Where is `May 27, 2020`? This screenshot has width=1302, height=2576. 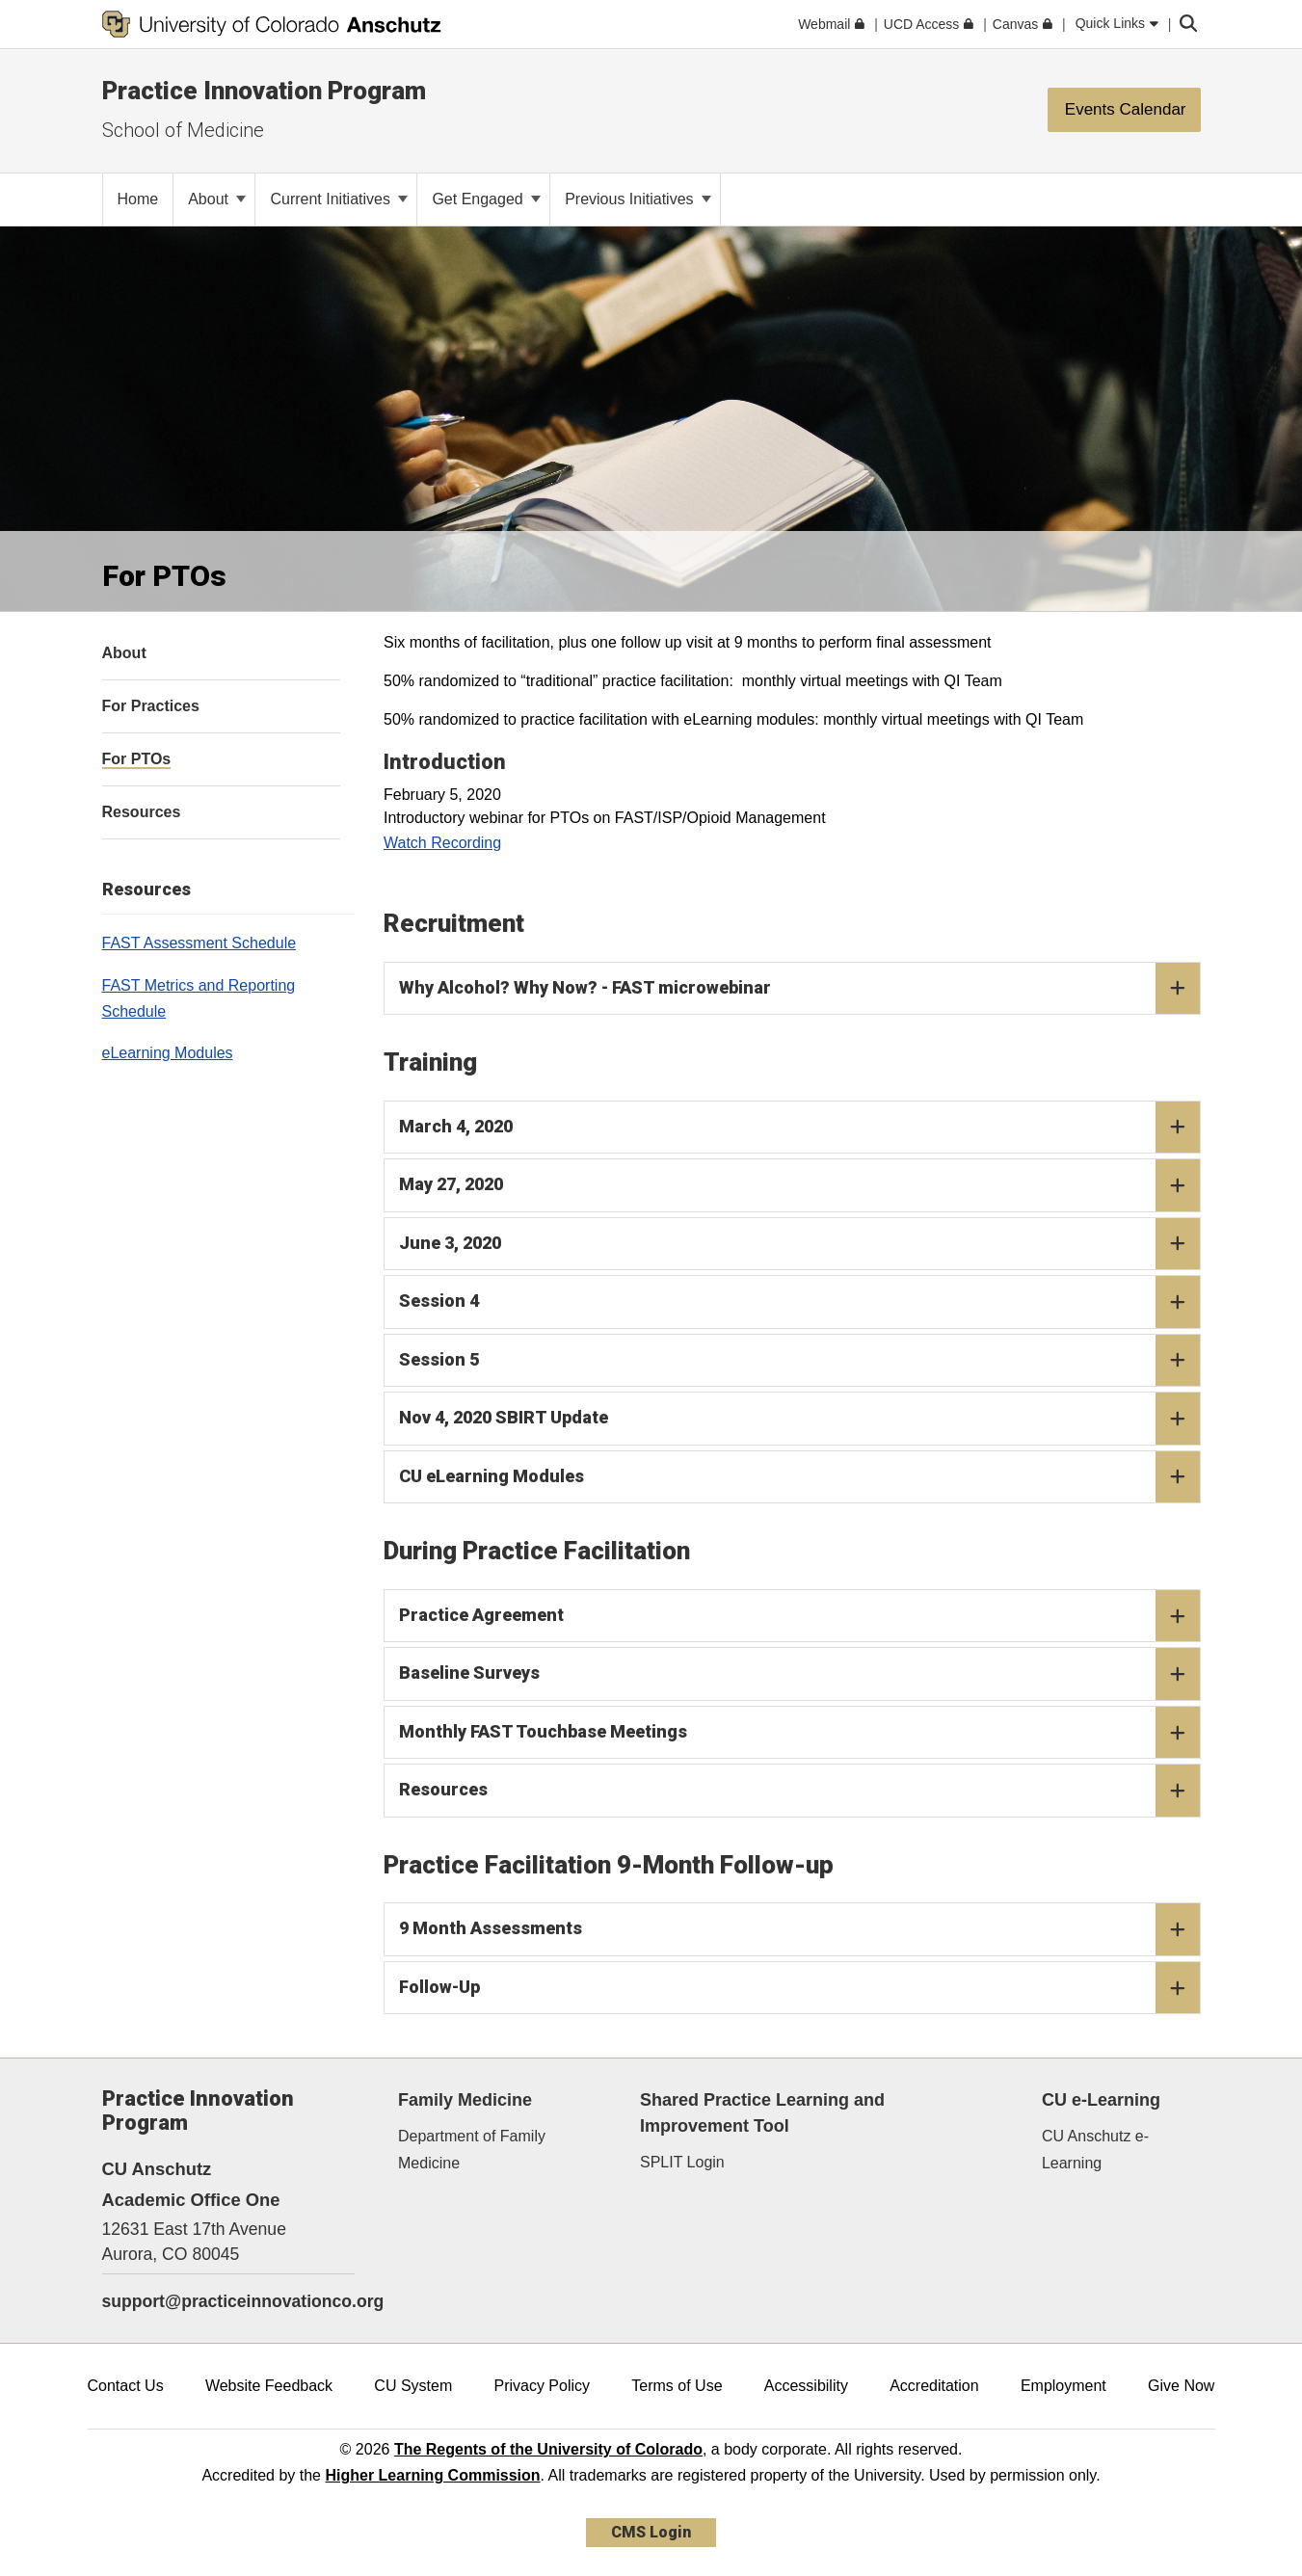 May 27, 2020 is located at coordinates (799, 1185).